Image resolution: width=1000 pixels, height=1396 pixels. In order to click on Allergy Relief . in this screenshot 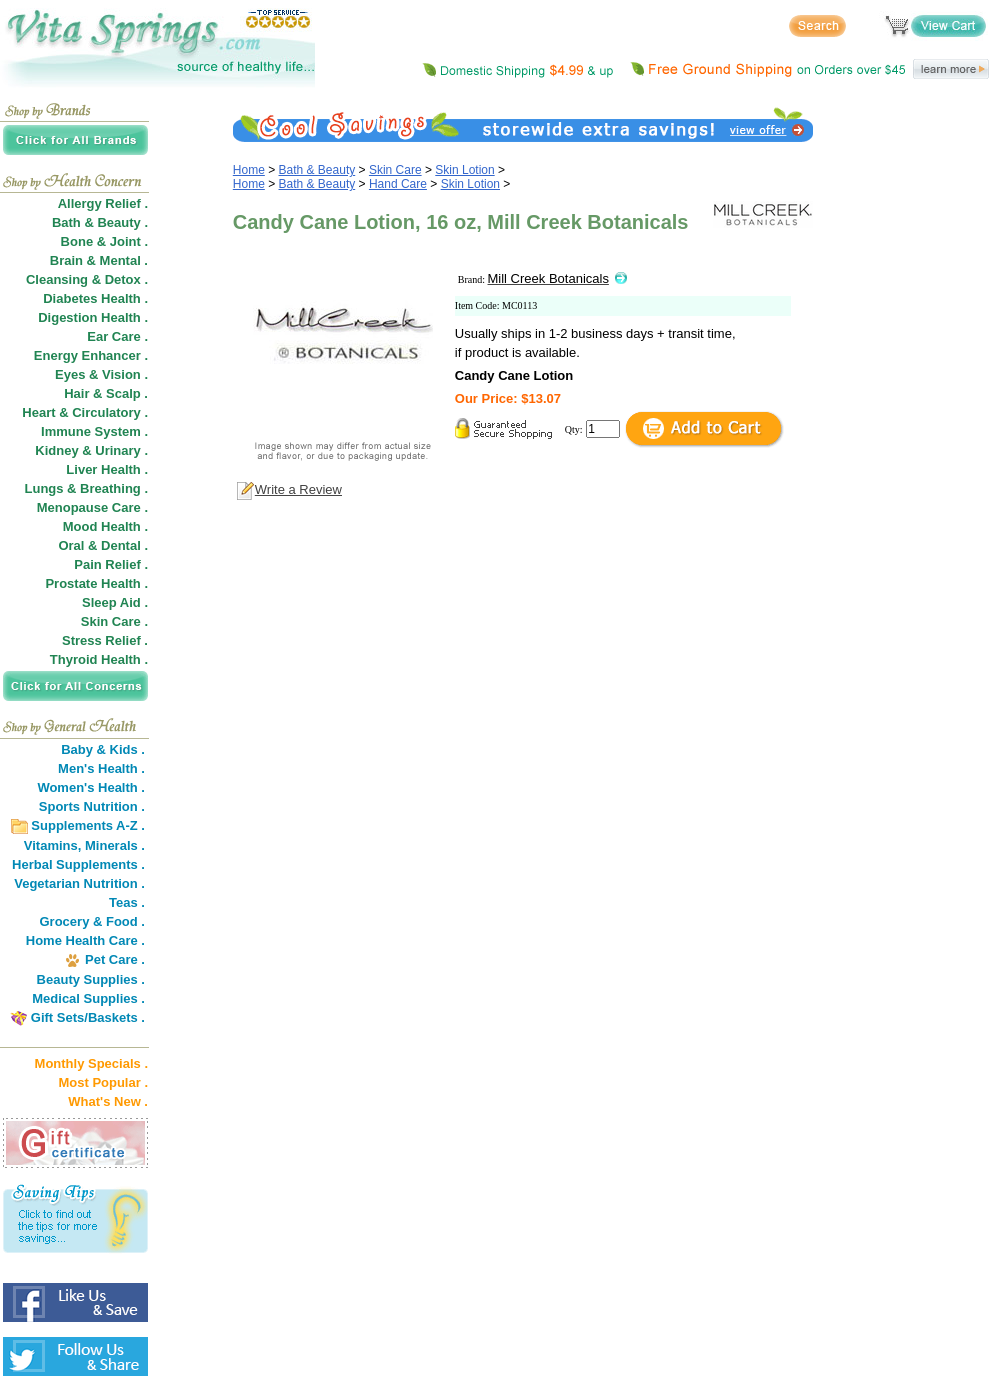, I will do `click(103, 203)`.